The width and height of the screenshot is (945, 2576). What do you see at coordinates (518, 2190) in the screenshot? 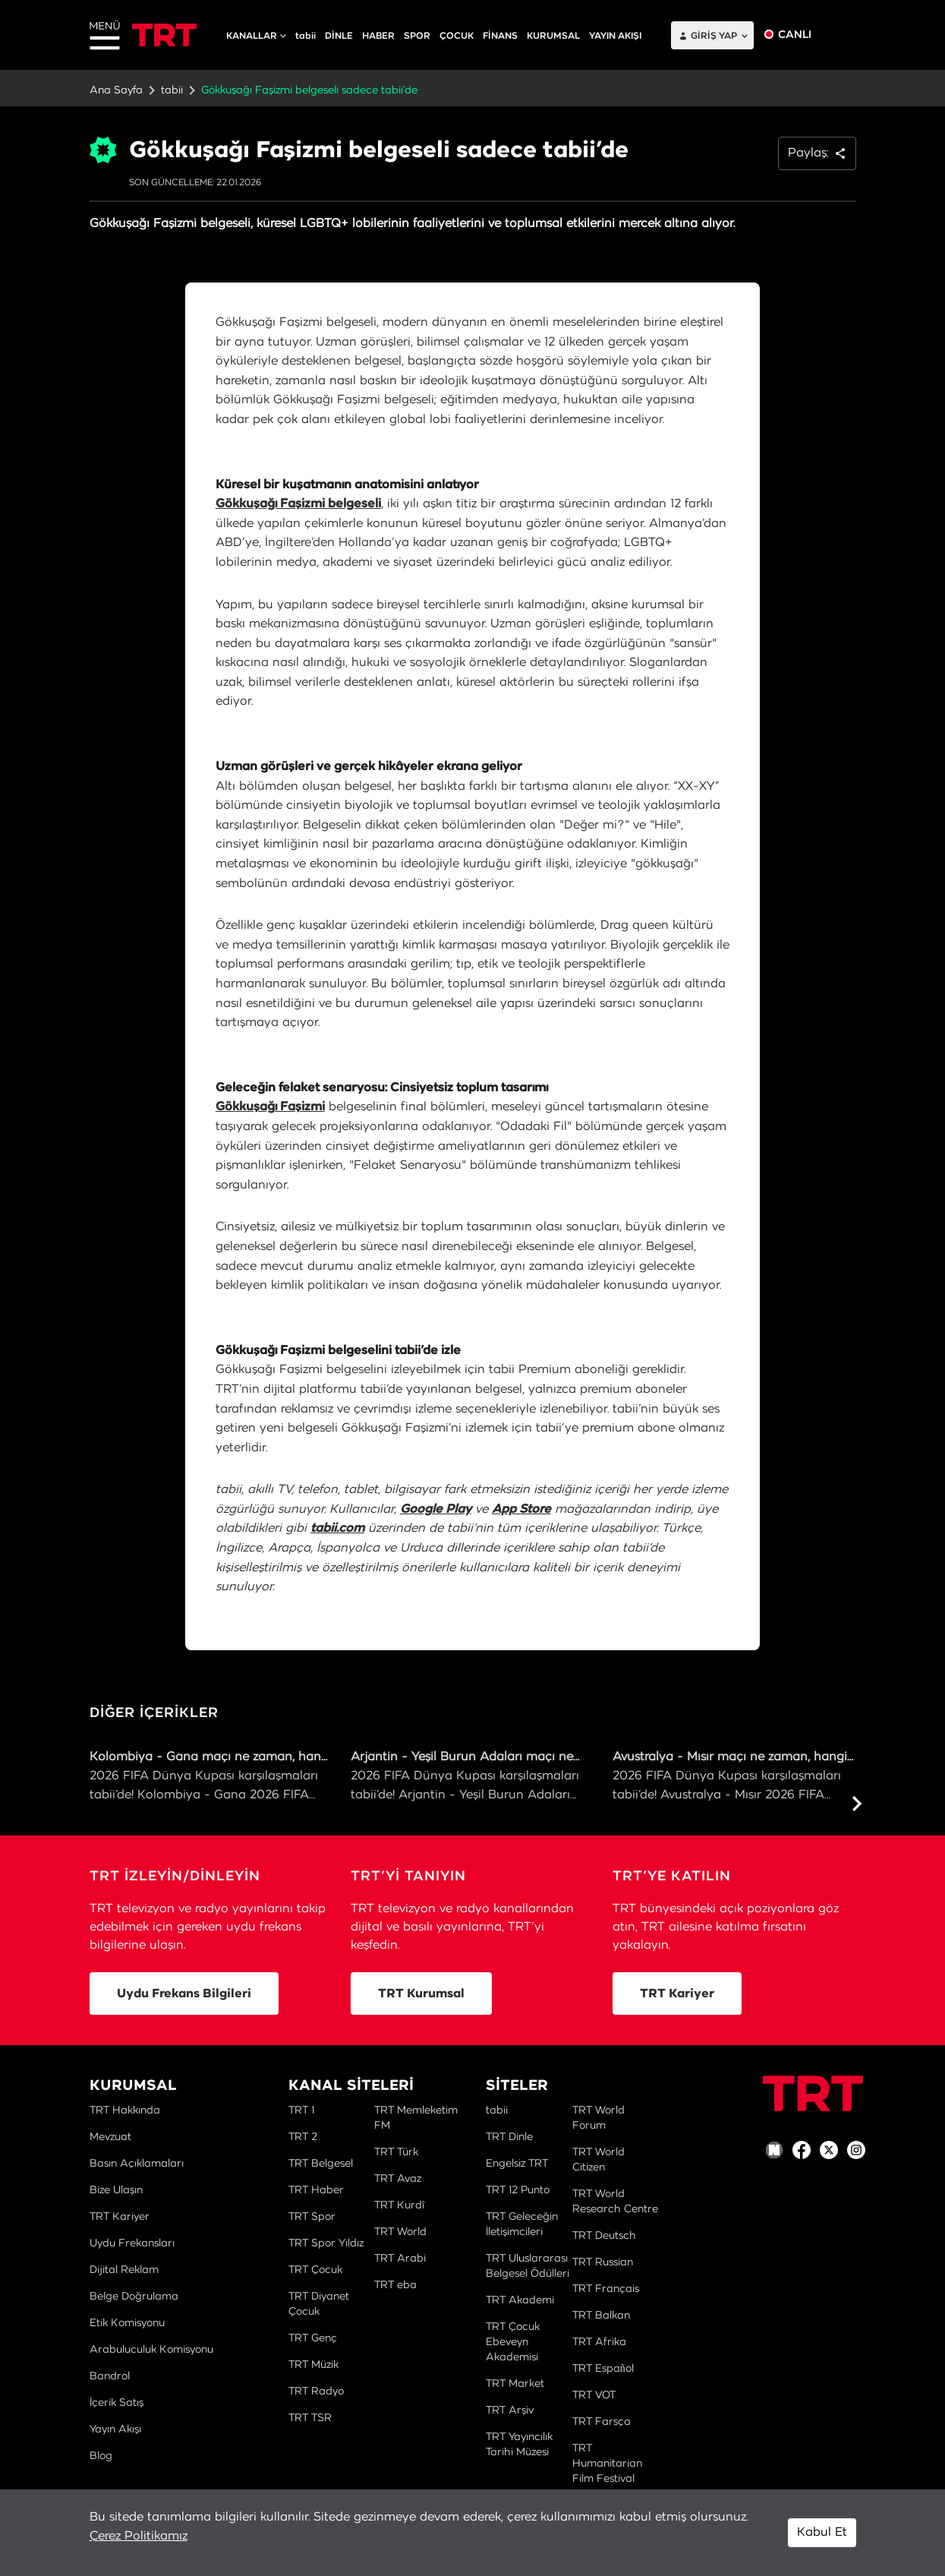
I see `TRT 12 Punto` at bounding box center [518, 2190].